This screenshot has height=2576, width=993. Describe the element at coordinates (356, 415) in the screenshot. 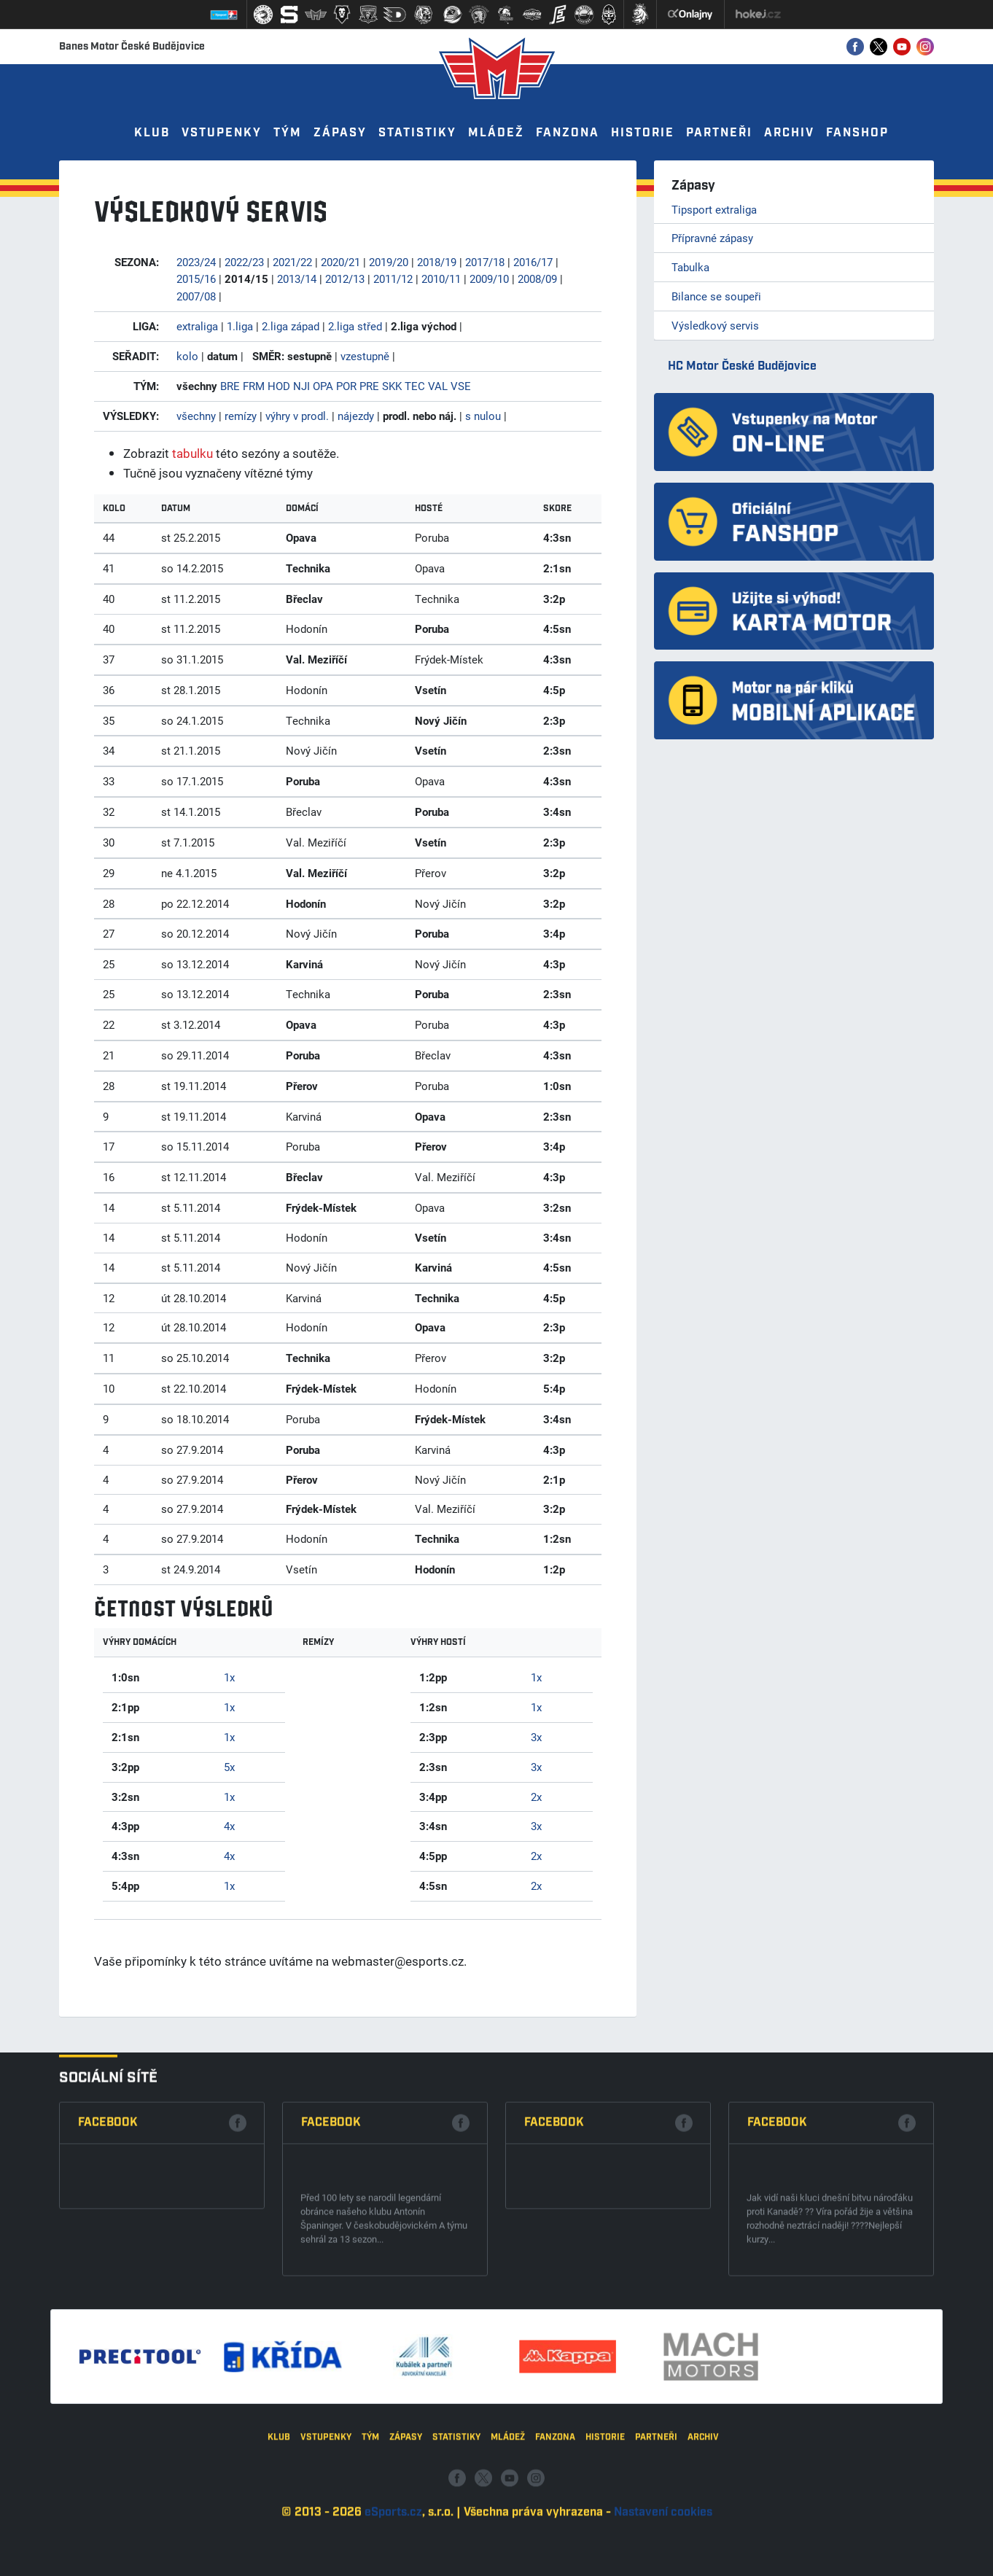

I see `nájezdy` at that location.